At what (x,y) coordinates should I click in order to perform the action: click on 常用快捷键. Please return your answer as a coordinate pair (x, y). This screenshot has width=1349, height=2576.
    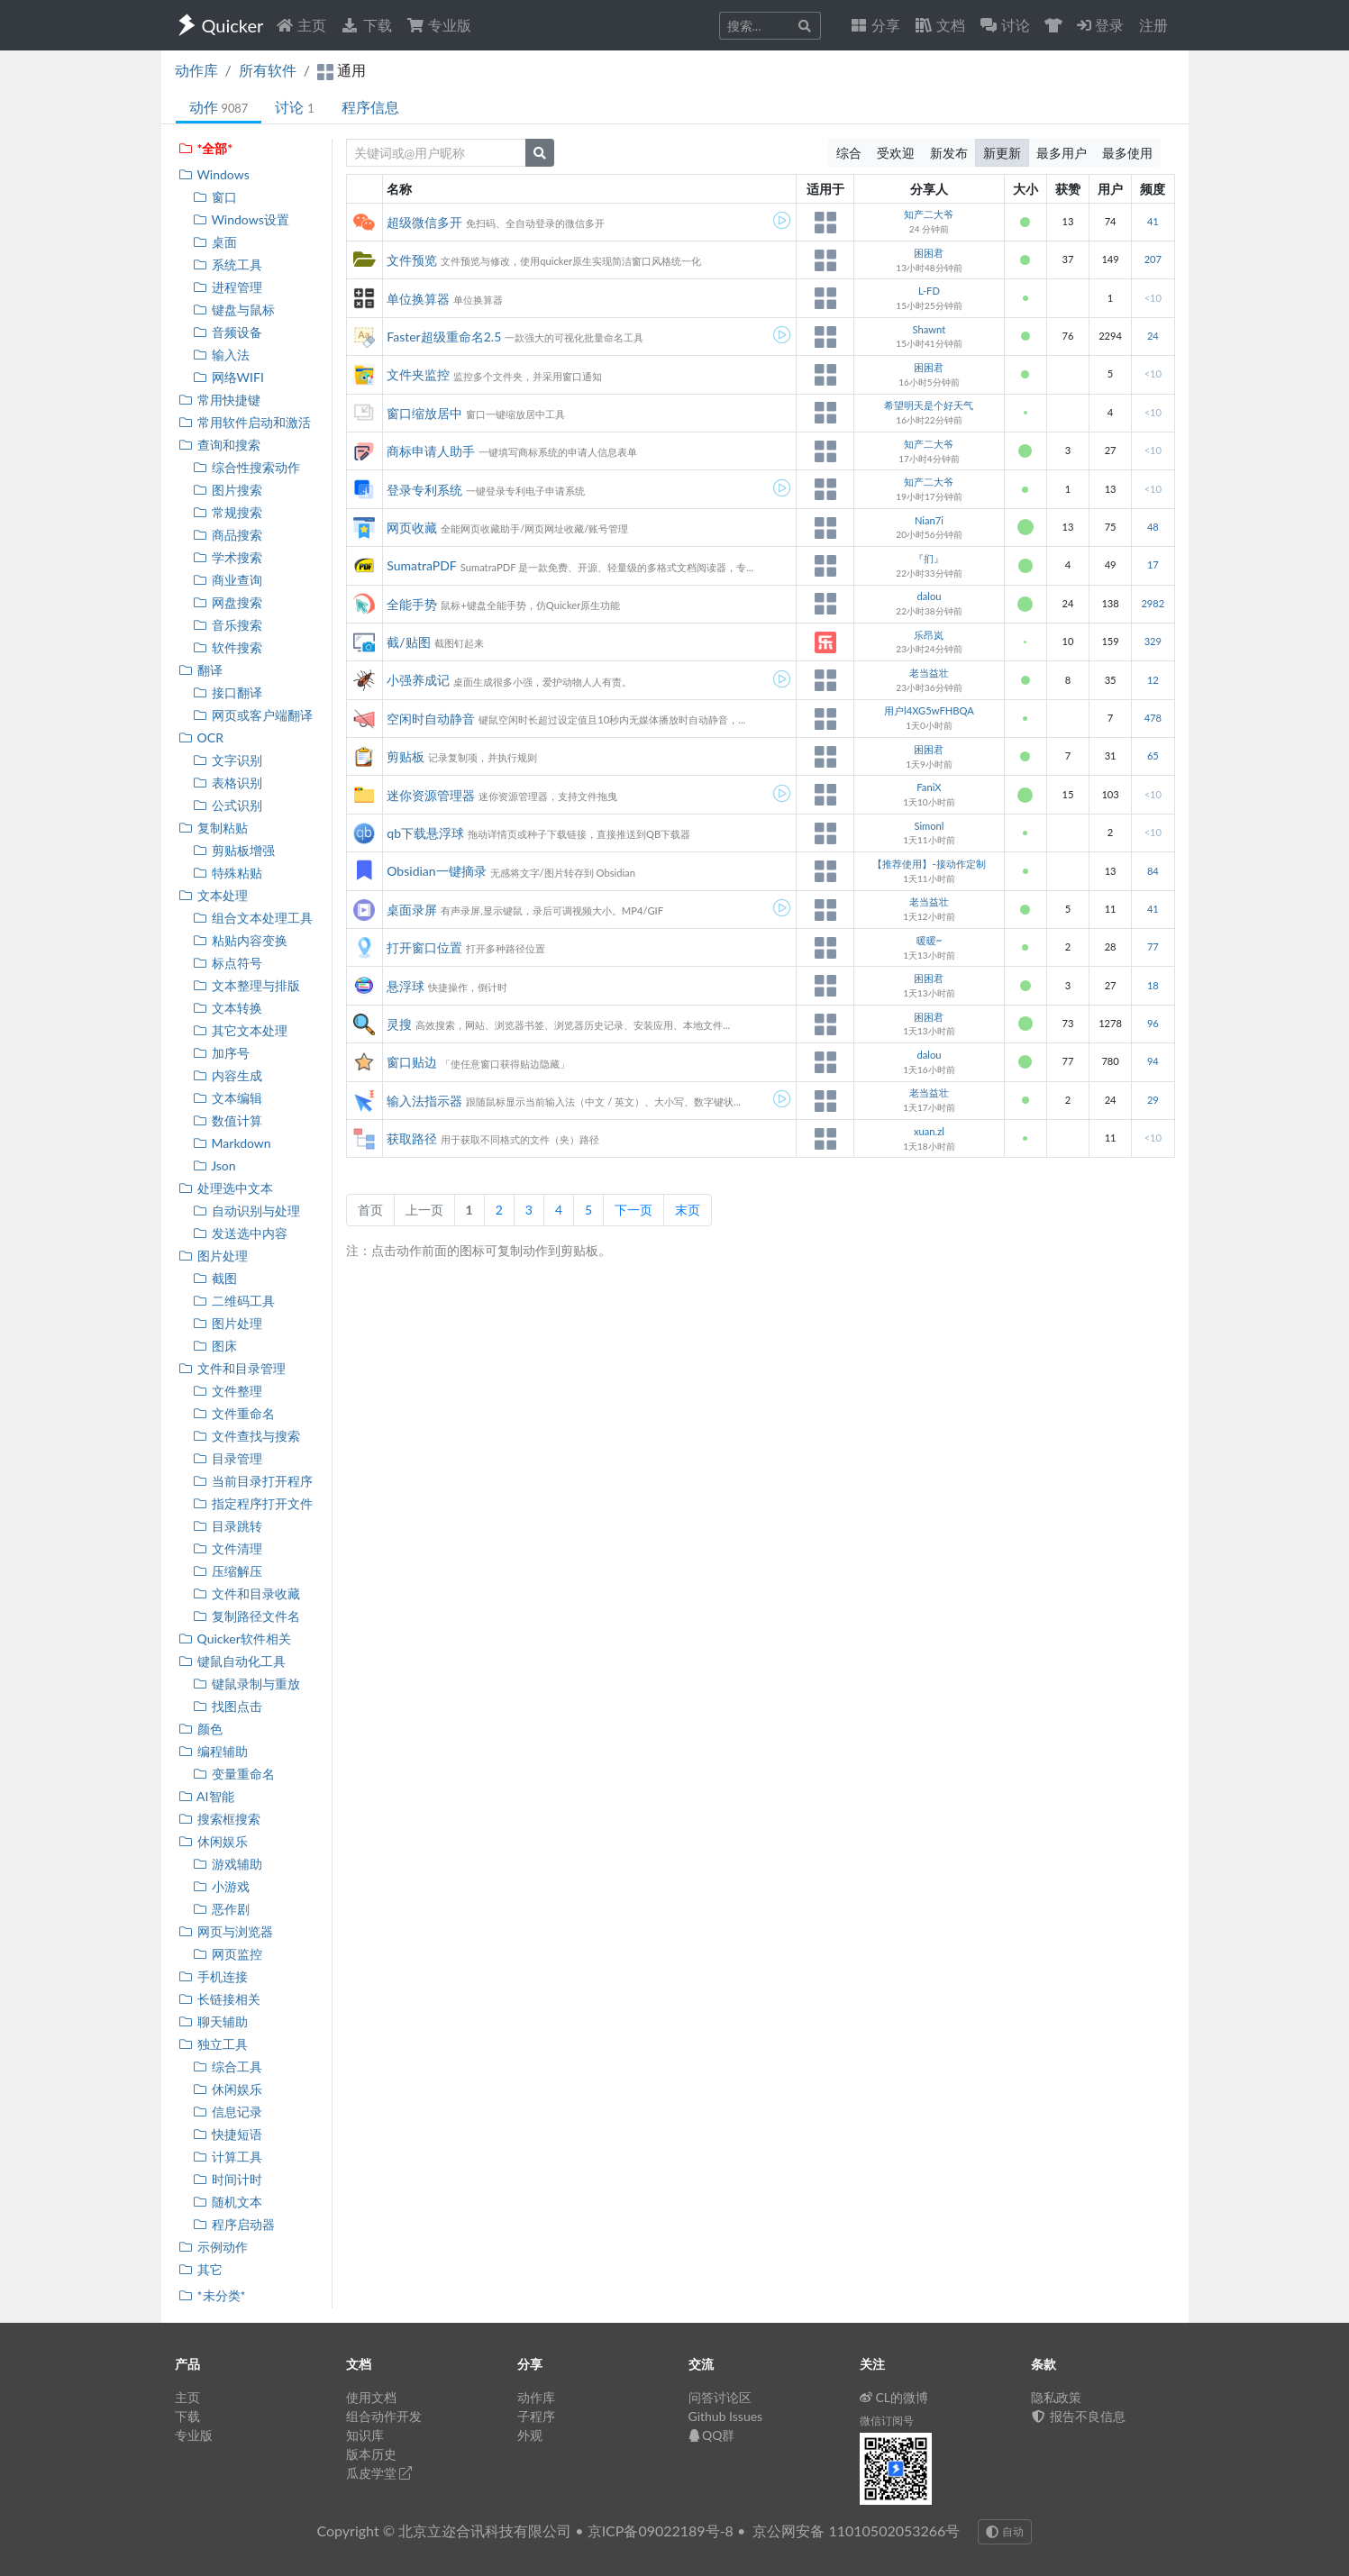
    Looking at the image, I should click on (219, 399).